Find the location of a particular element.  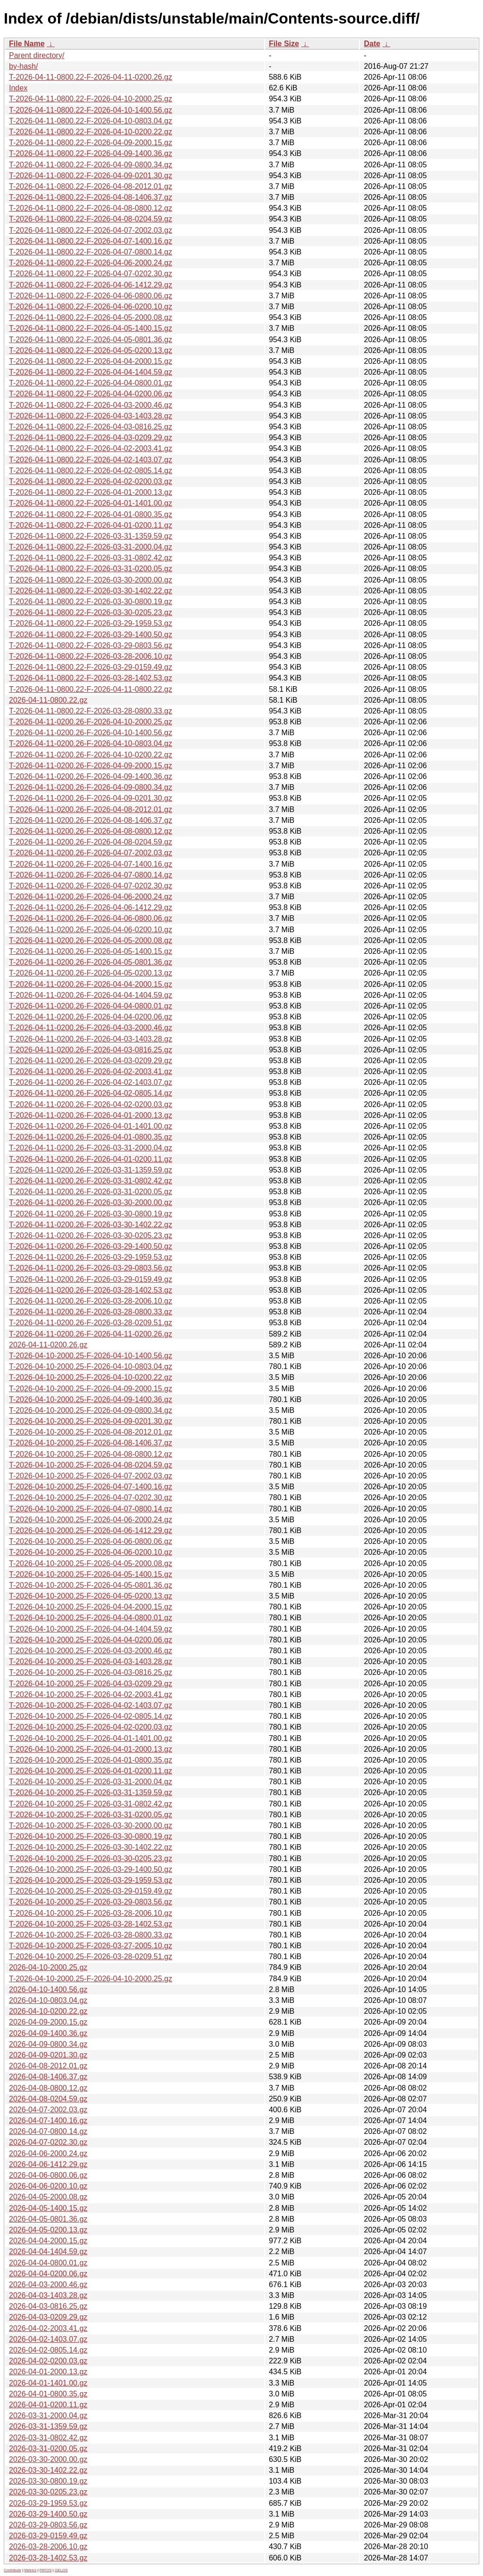

T-2026-04-11-0800.22-F-2026-04-05-2000.08.gz is located at coordinates (90, 317).